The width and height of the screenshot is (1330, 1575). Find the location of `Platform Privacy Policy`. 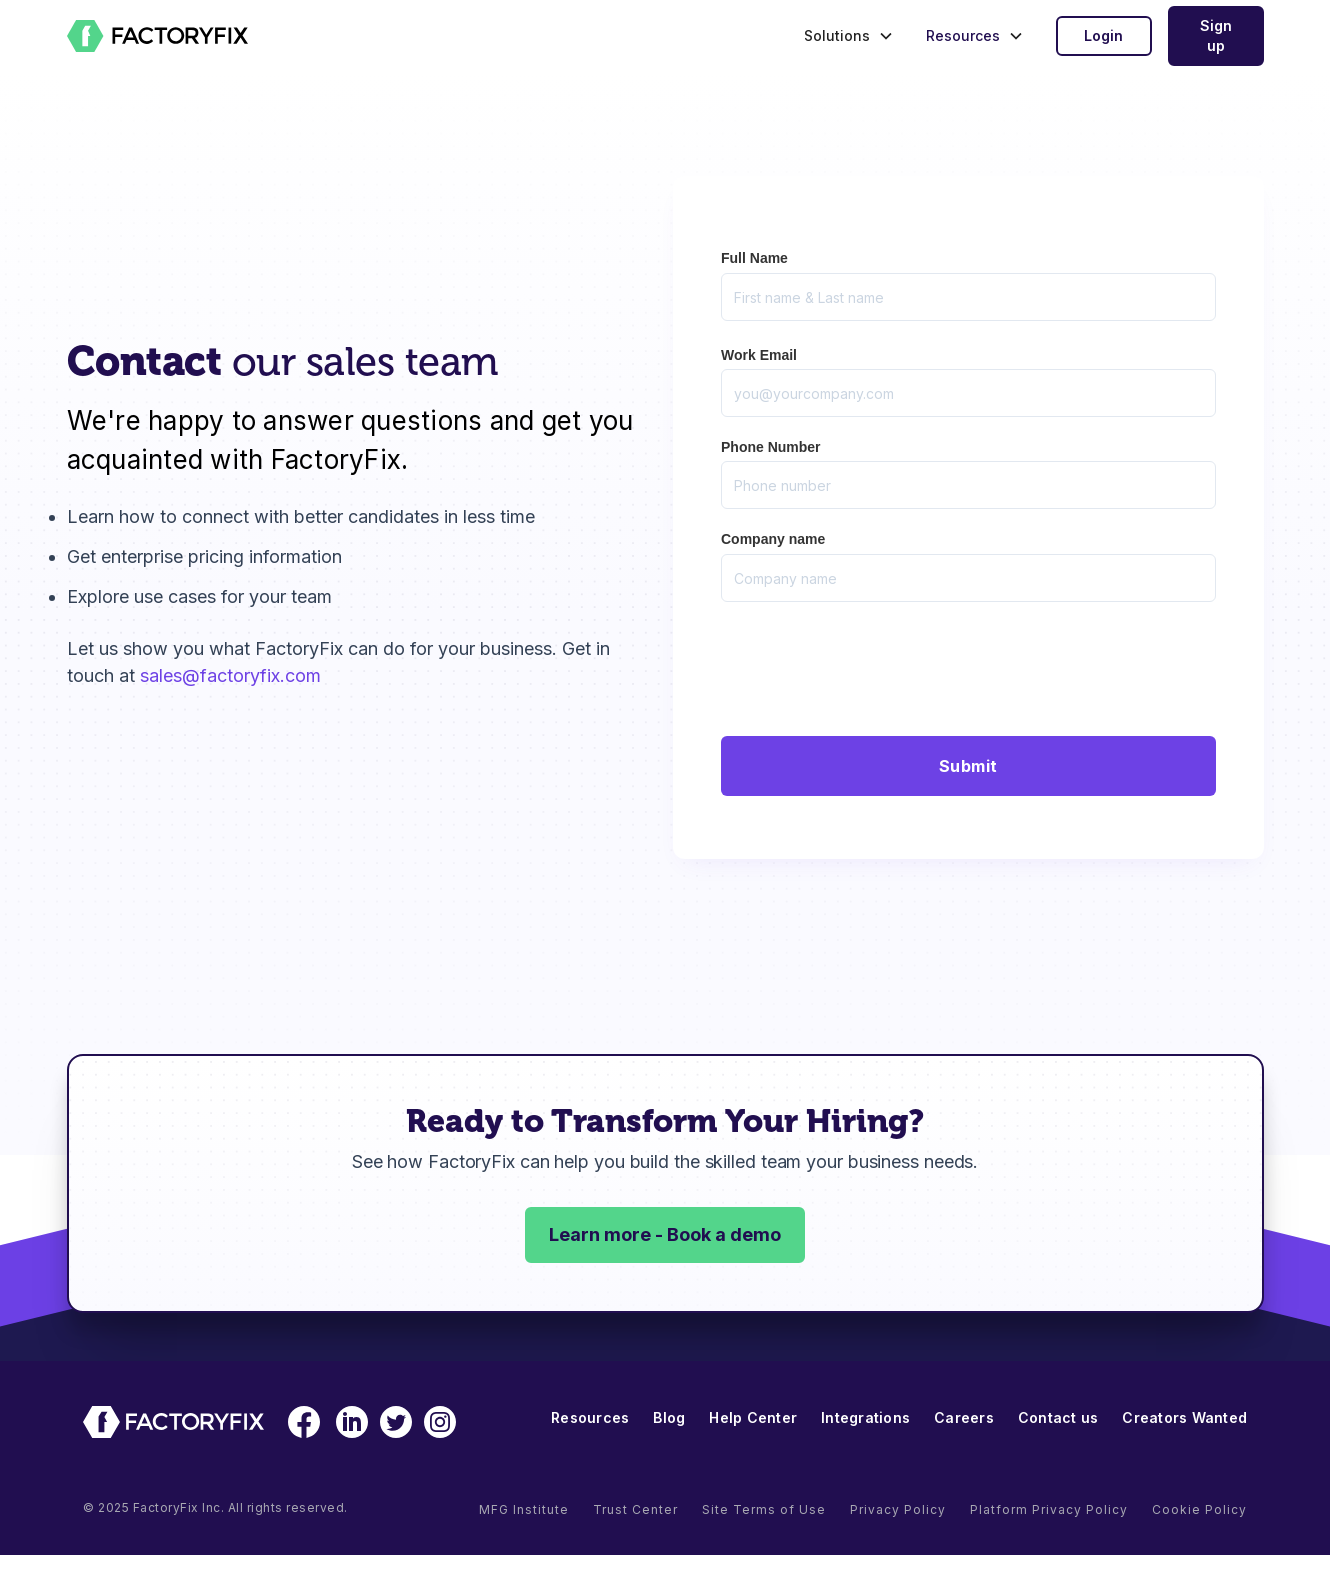

Platform Privacy Policy is located at coordinates (1049, 1509).